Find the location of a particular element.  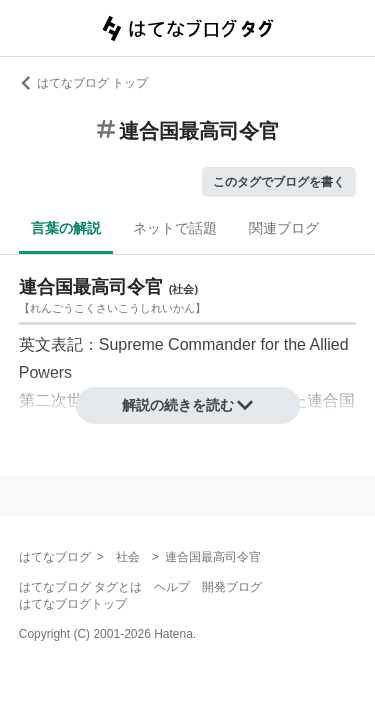

はてなブログ トップ is located at coordinates (83, 83).